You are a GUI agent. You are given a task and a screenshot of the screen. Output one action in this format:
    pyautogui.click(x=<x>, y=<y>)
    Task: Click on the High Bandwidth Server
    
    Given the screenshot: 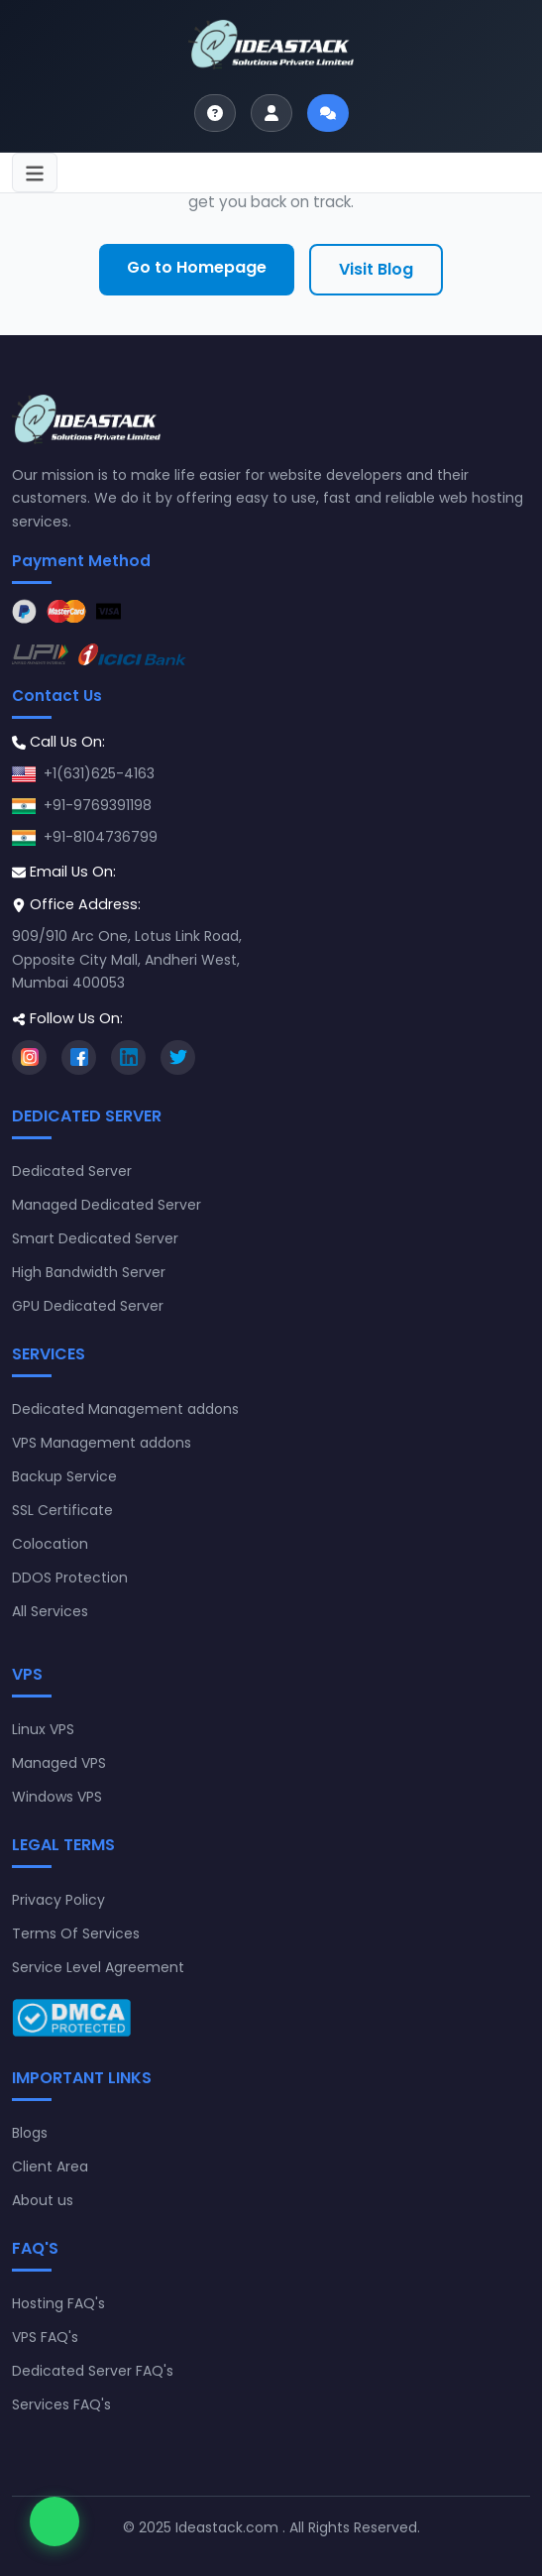 What is the action you would take?
    pyautogui.click(x=88, y=1272)
    